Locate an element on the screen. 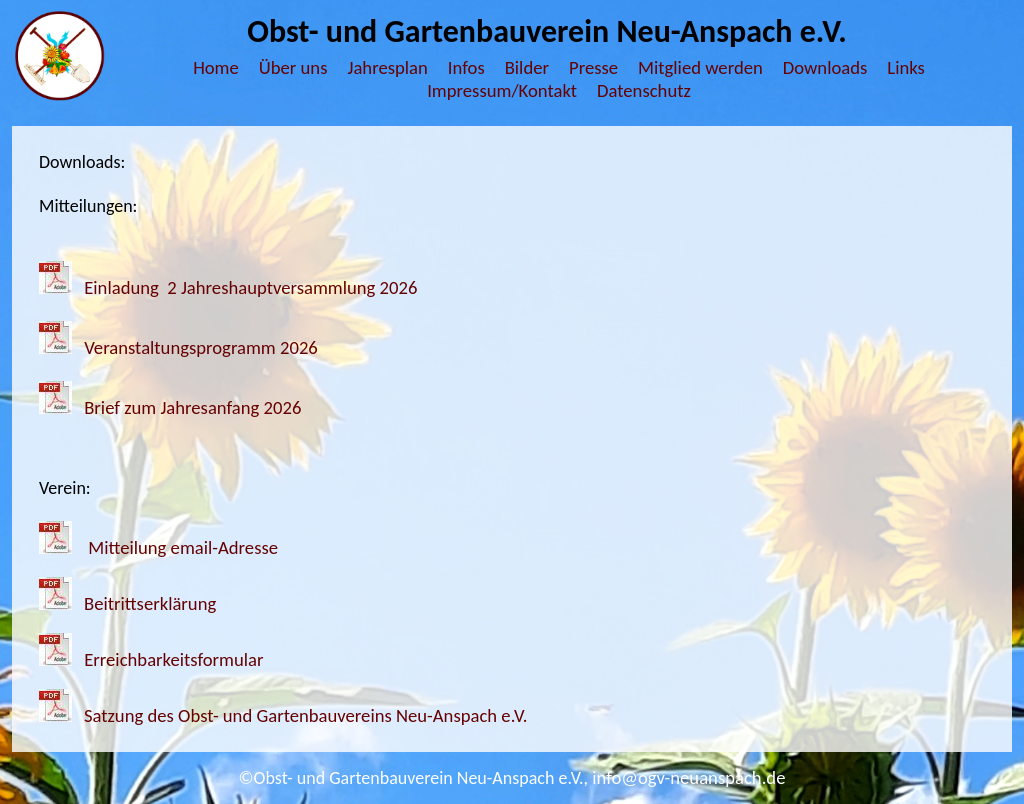 This screenshot has height=804, width=1024. Links is located at coordinates (906, 67).